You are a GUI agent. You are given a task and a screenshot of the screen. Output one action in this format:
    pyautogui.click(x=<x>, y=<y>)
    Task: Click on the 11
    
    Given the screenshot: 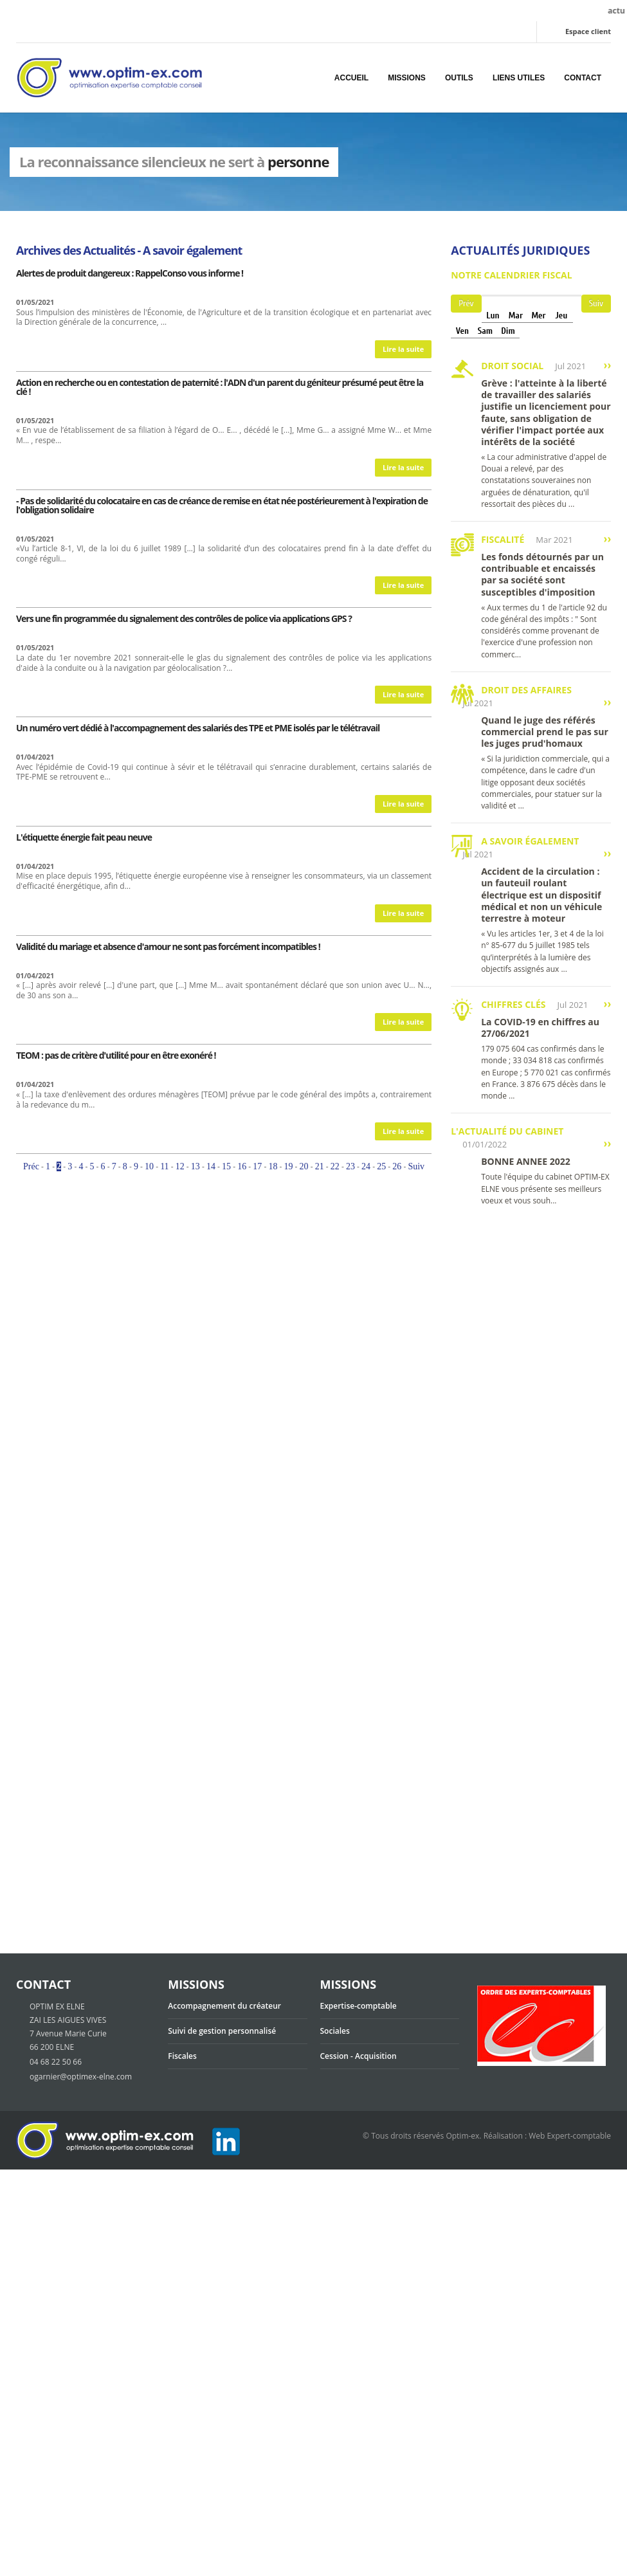 What is the action you would take?
    pyautogui.click(x=164, y=1166)
    